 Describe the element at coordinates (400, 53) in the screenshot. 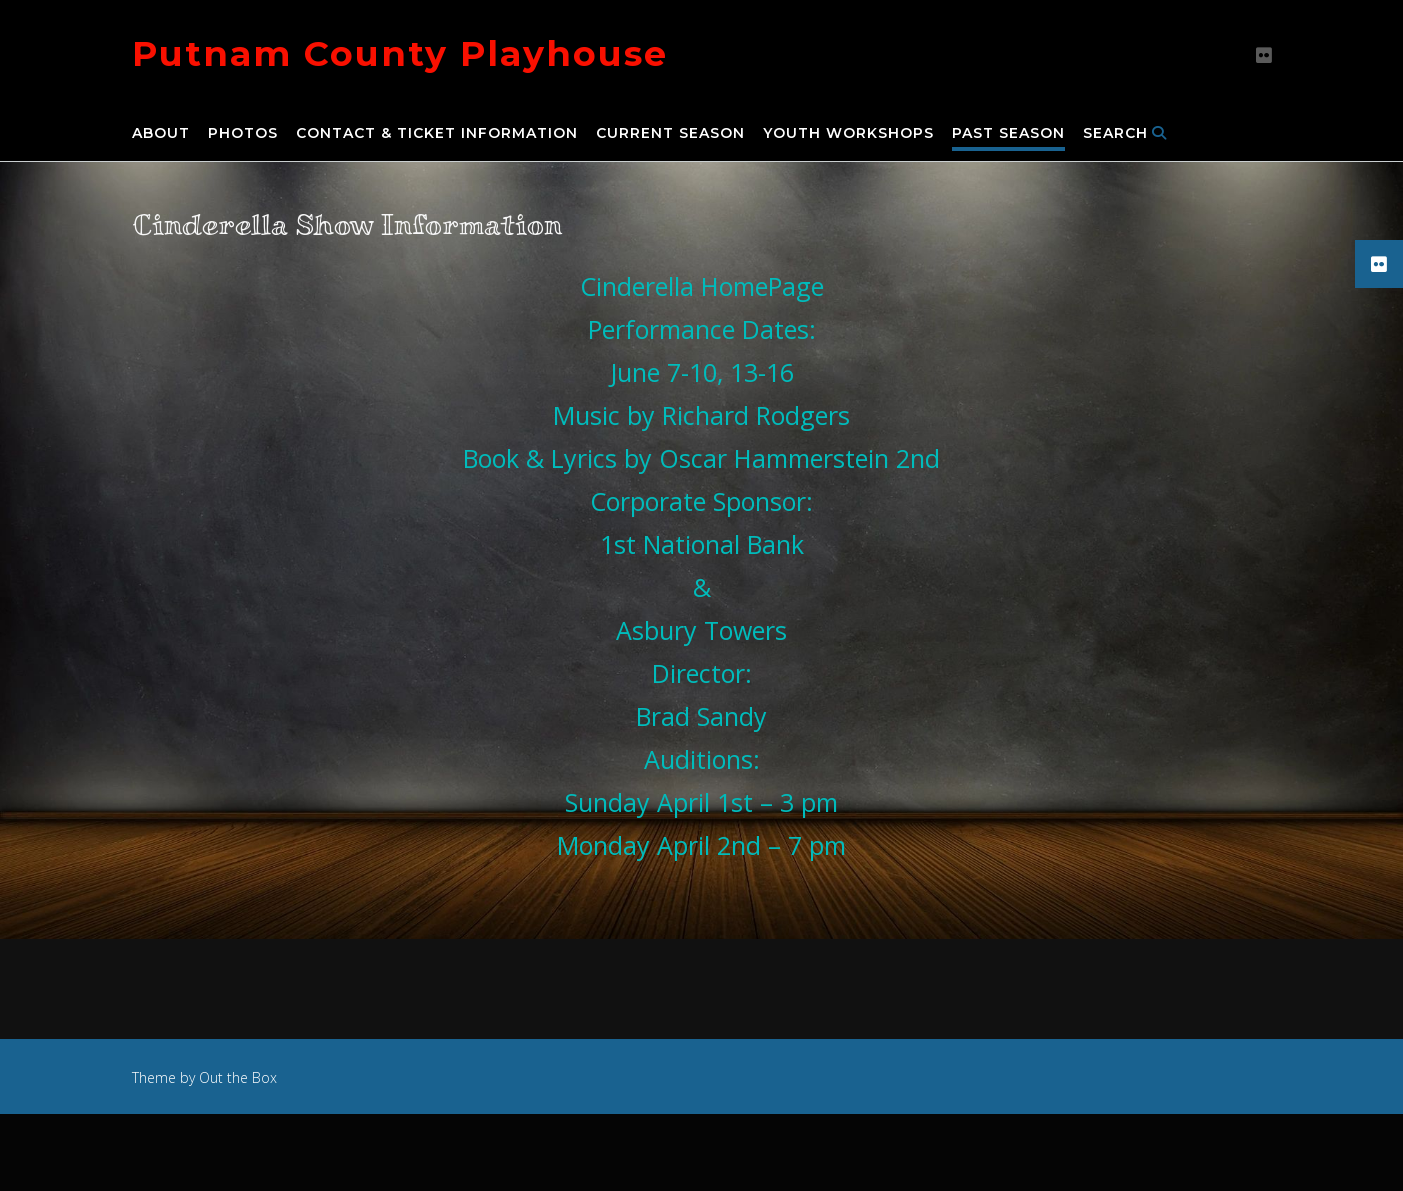

I see `Putnam County Playhouse` at that location.